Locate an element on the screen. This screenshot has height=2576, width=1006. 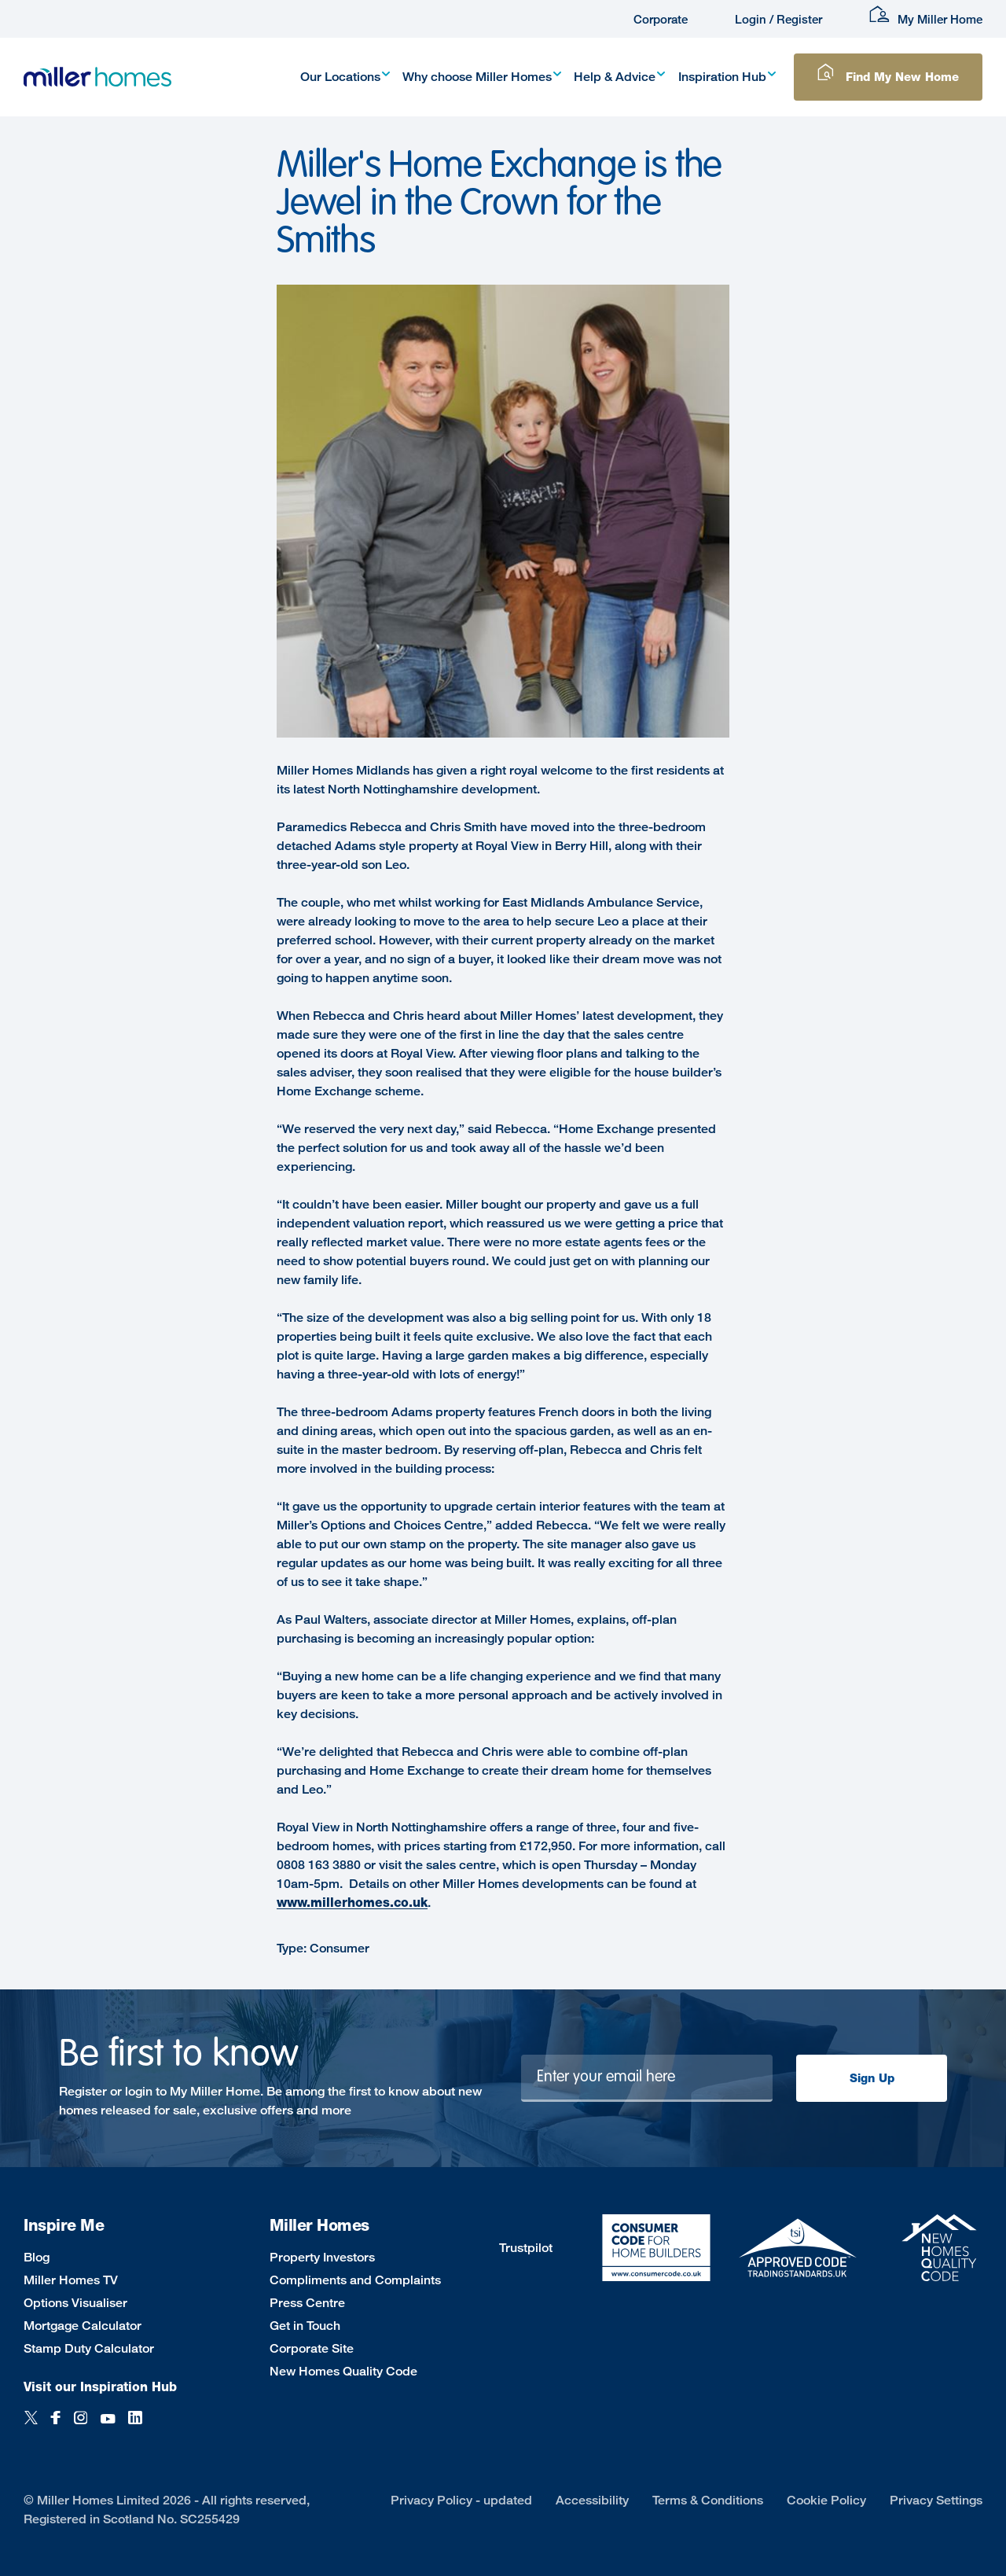
[Facebook] is located at coordinates (55, 2426).